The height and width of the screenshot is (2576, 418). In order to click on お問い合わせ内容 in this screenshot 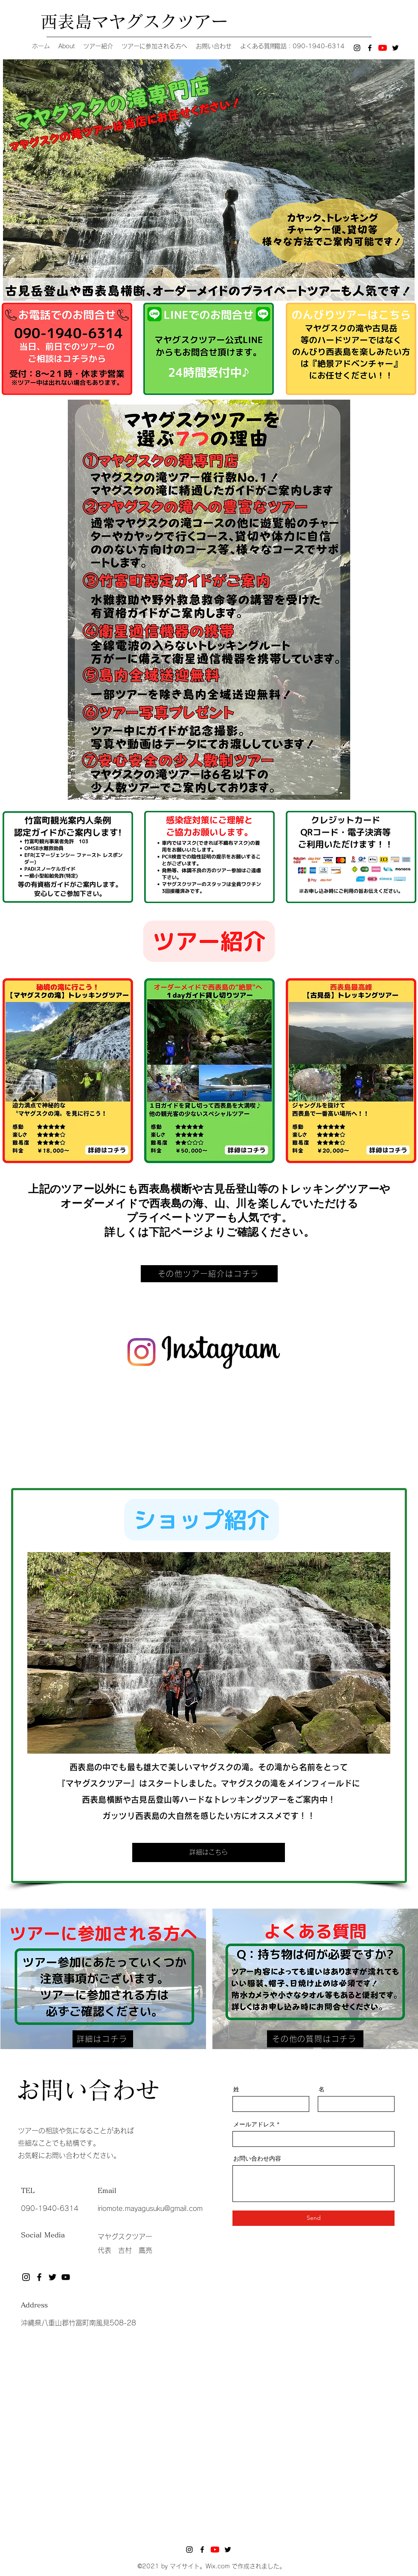, I will do `click(257, 2158)`.